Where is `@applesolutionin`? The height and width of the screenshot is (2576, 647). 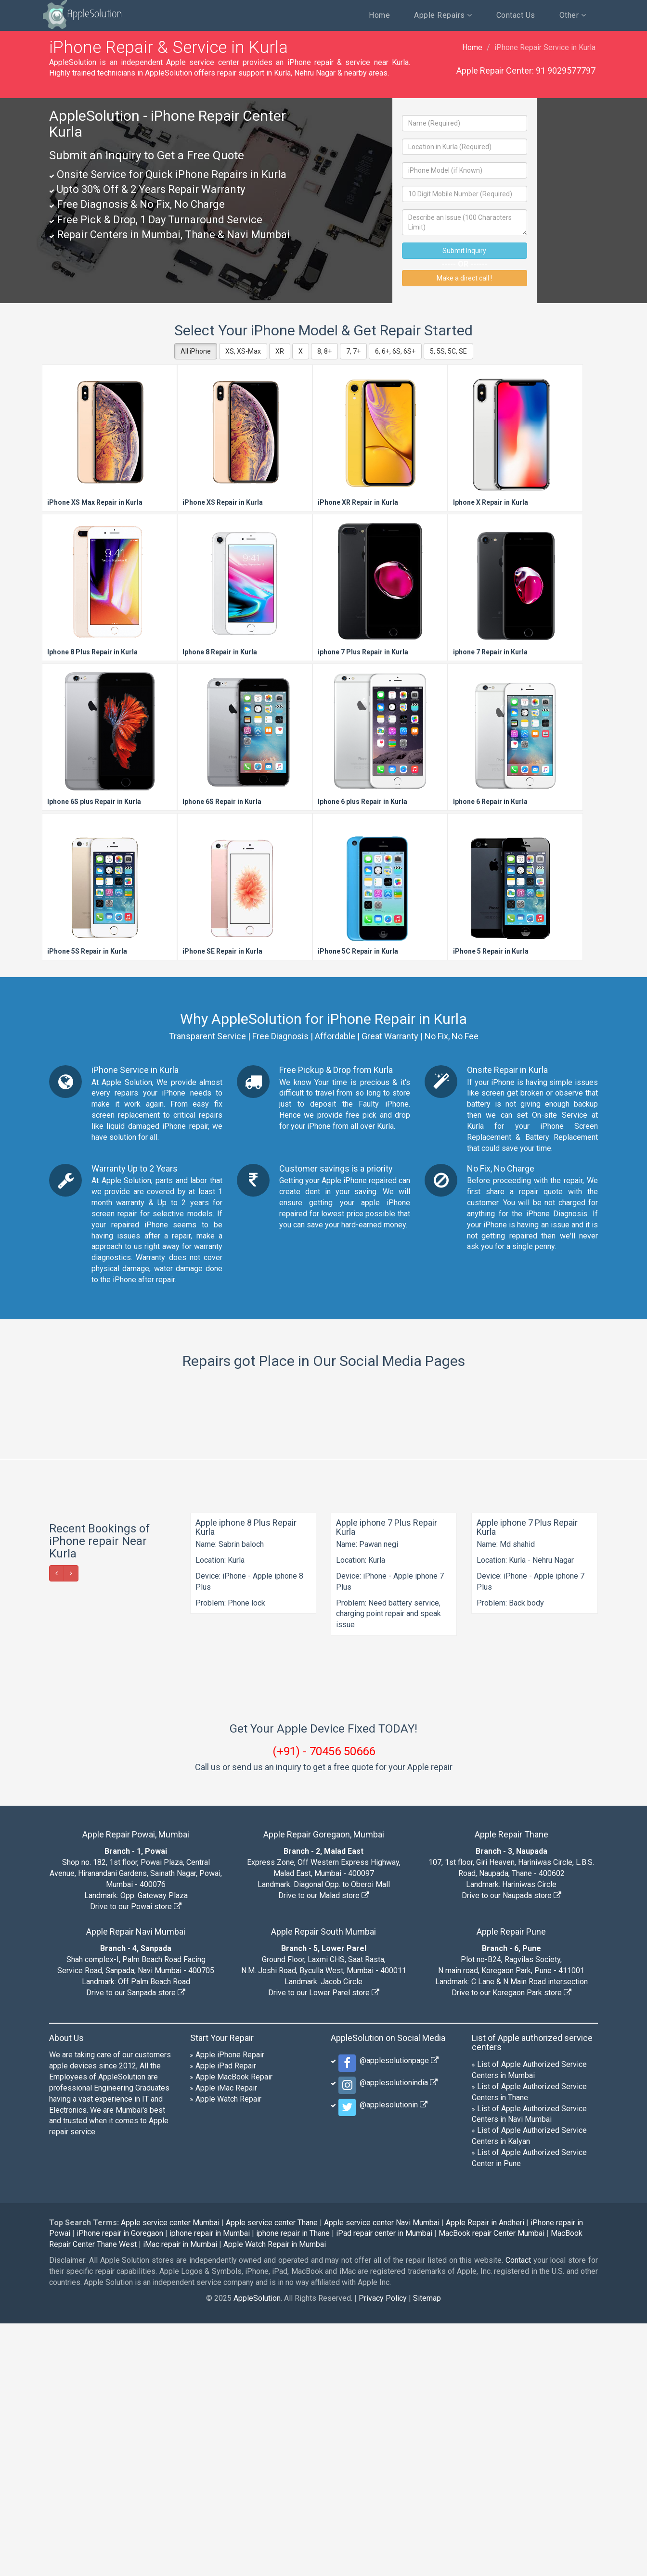
@applesolutionin is located at coordinates (391, 2357).